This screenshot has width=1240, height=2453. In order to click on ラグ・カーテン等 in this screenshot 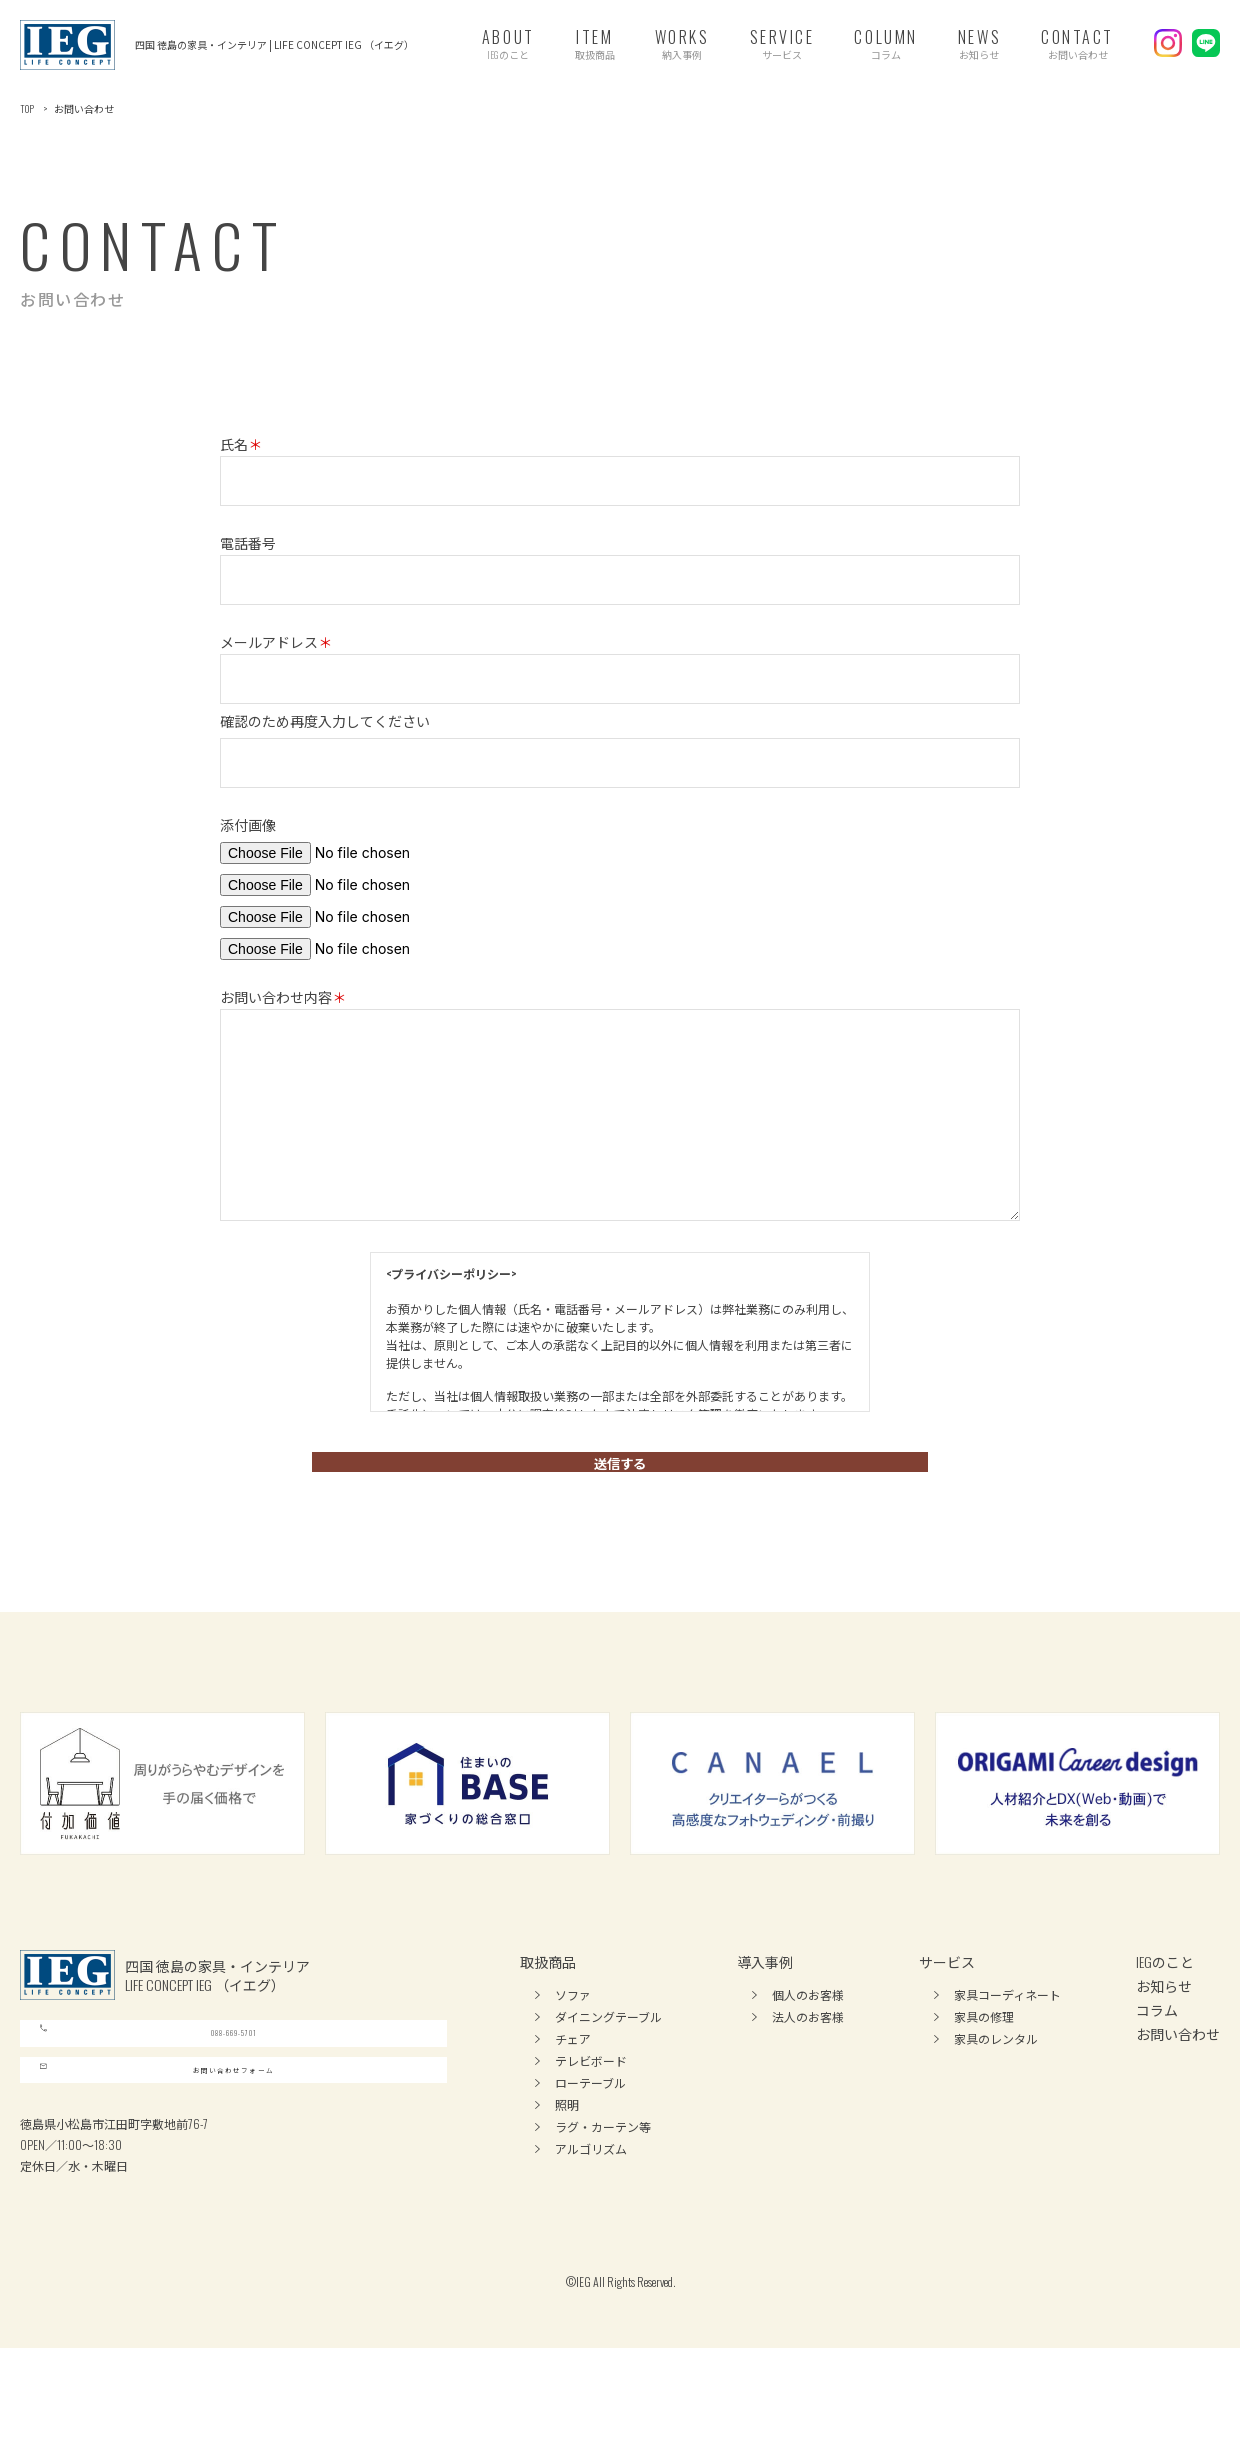, I will do `click(603, 2156)`.